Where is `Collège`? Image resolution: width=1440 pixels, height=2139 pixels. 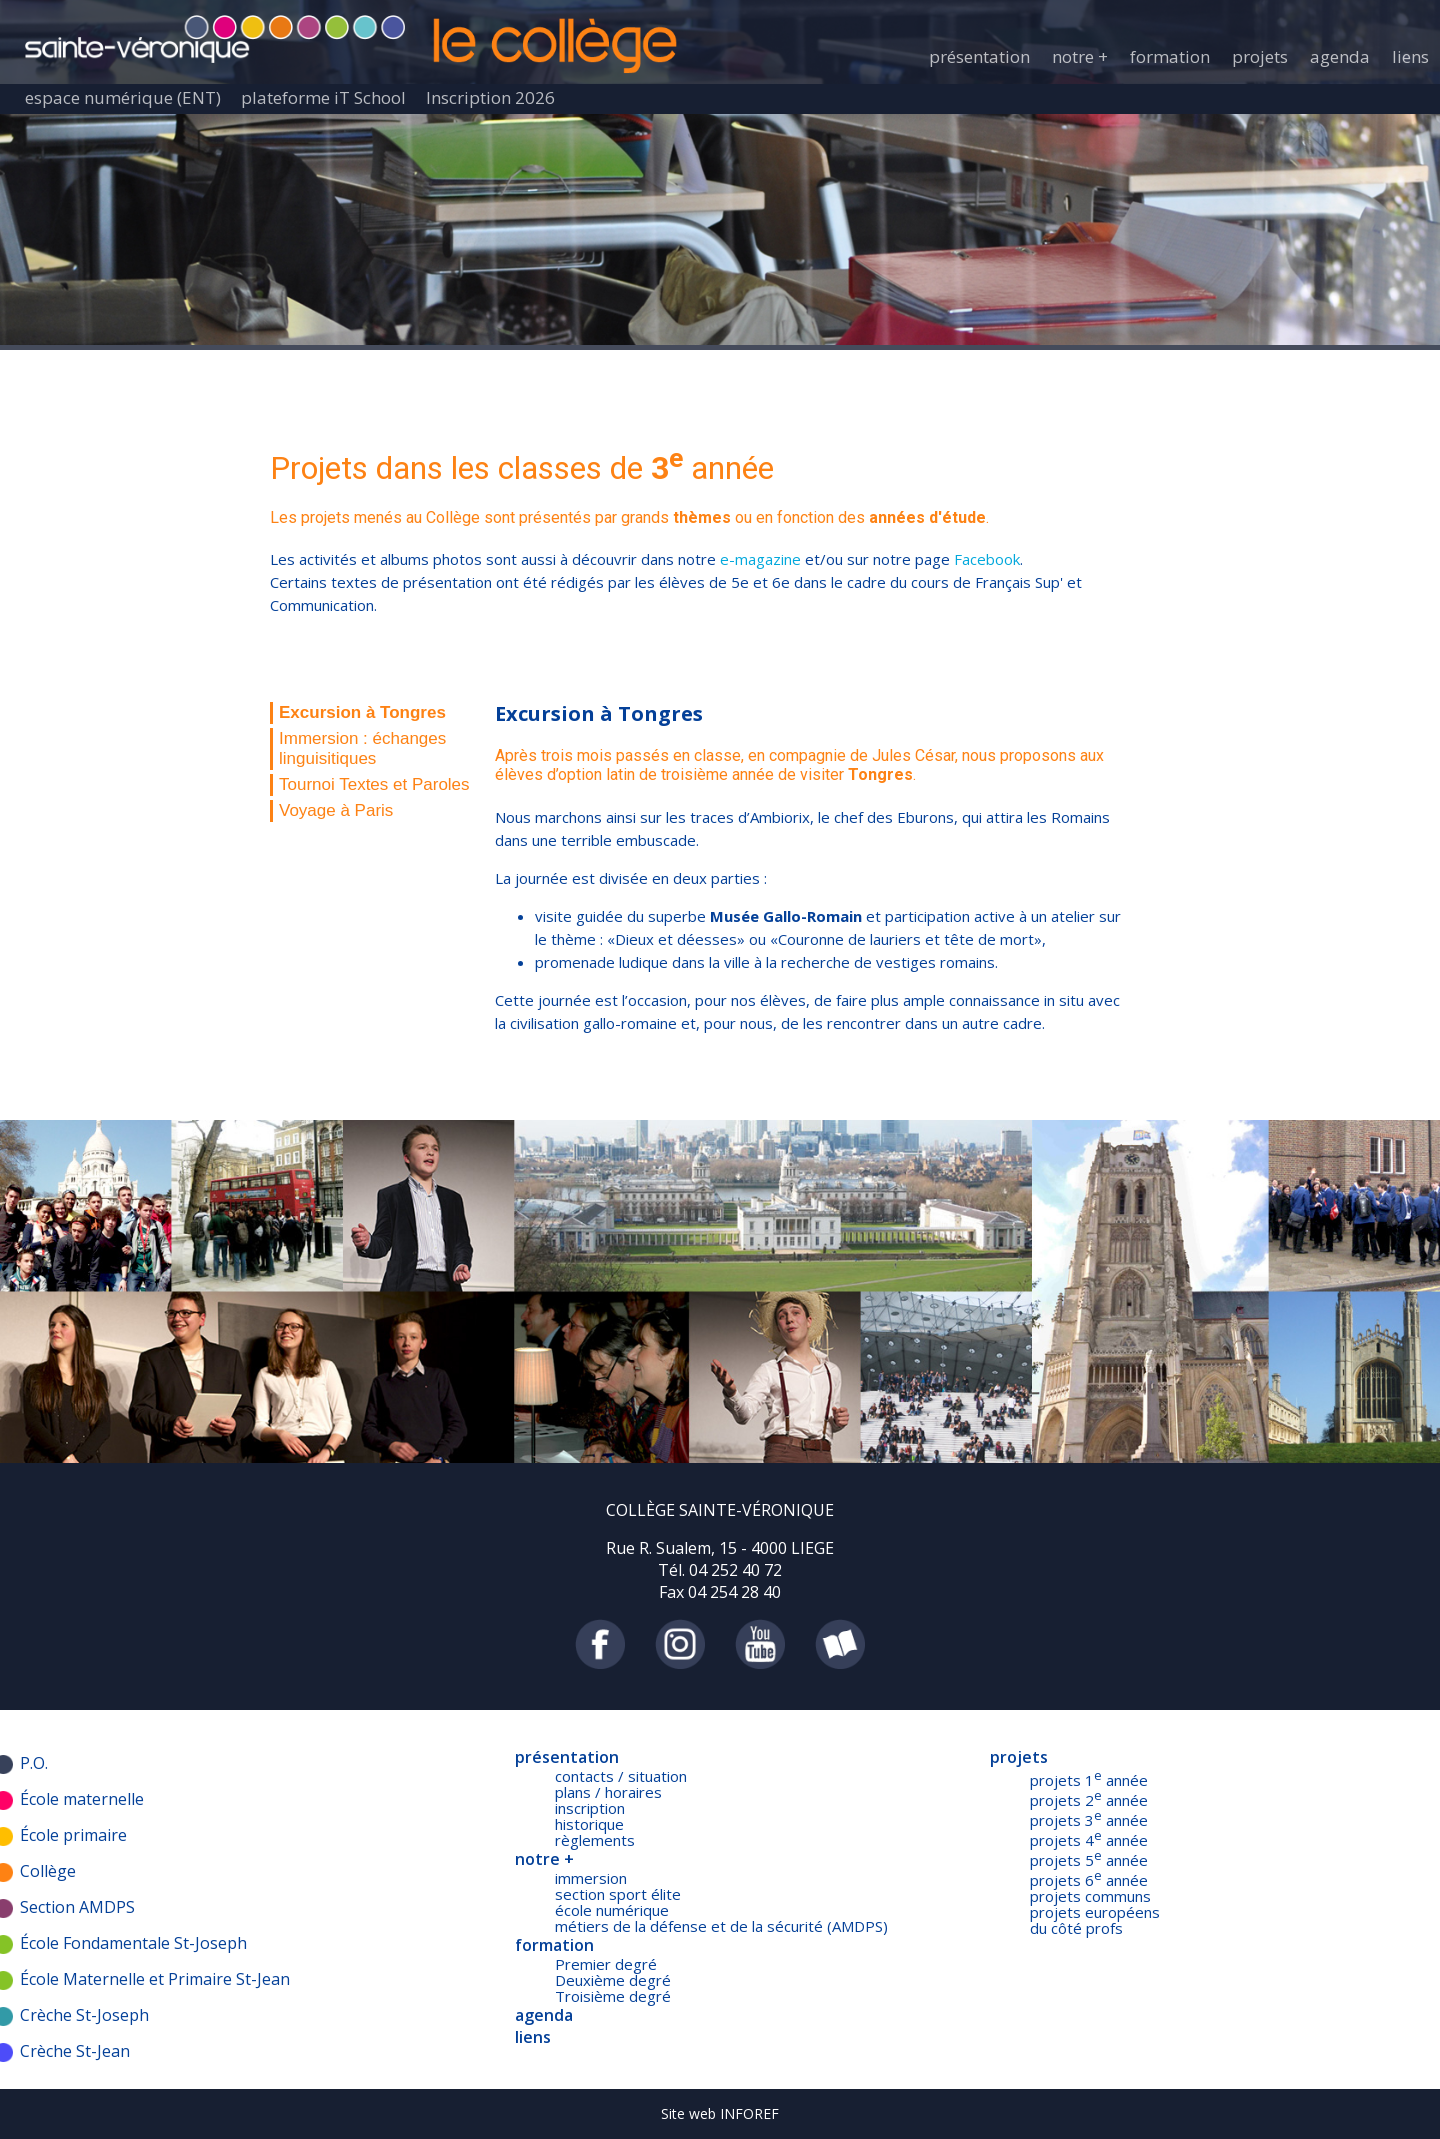 Collège is located at coordinates (48, 1871).